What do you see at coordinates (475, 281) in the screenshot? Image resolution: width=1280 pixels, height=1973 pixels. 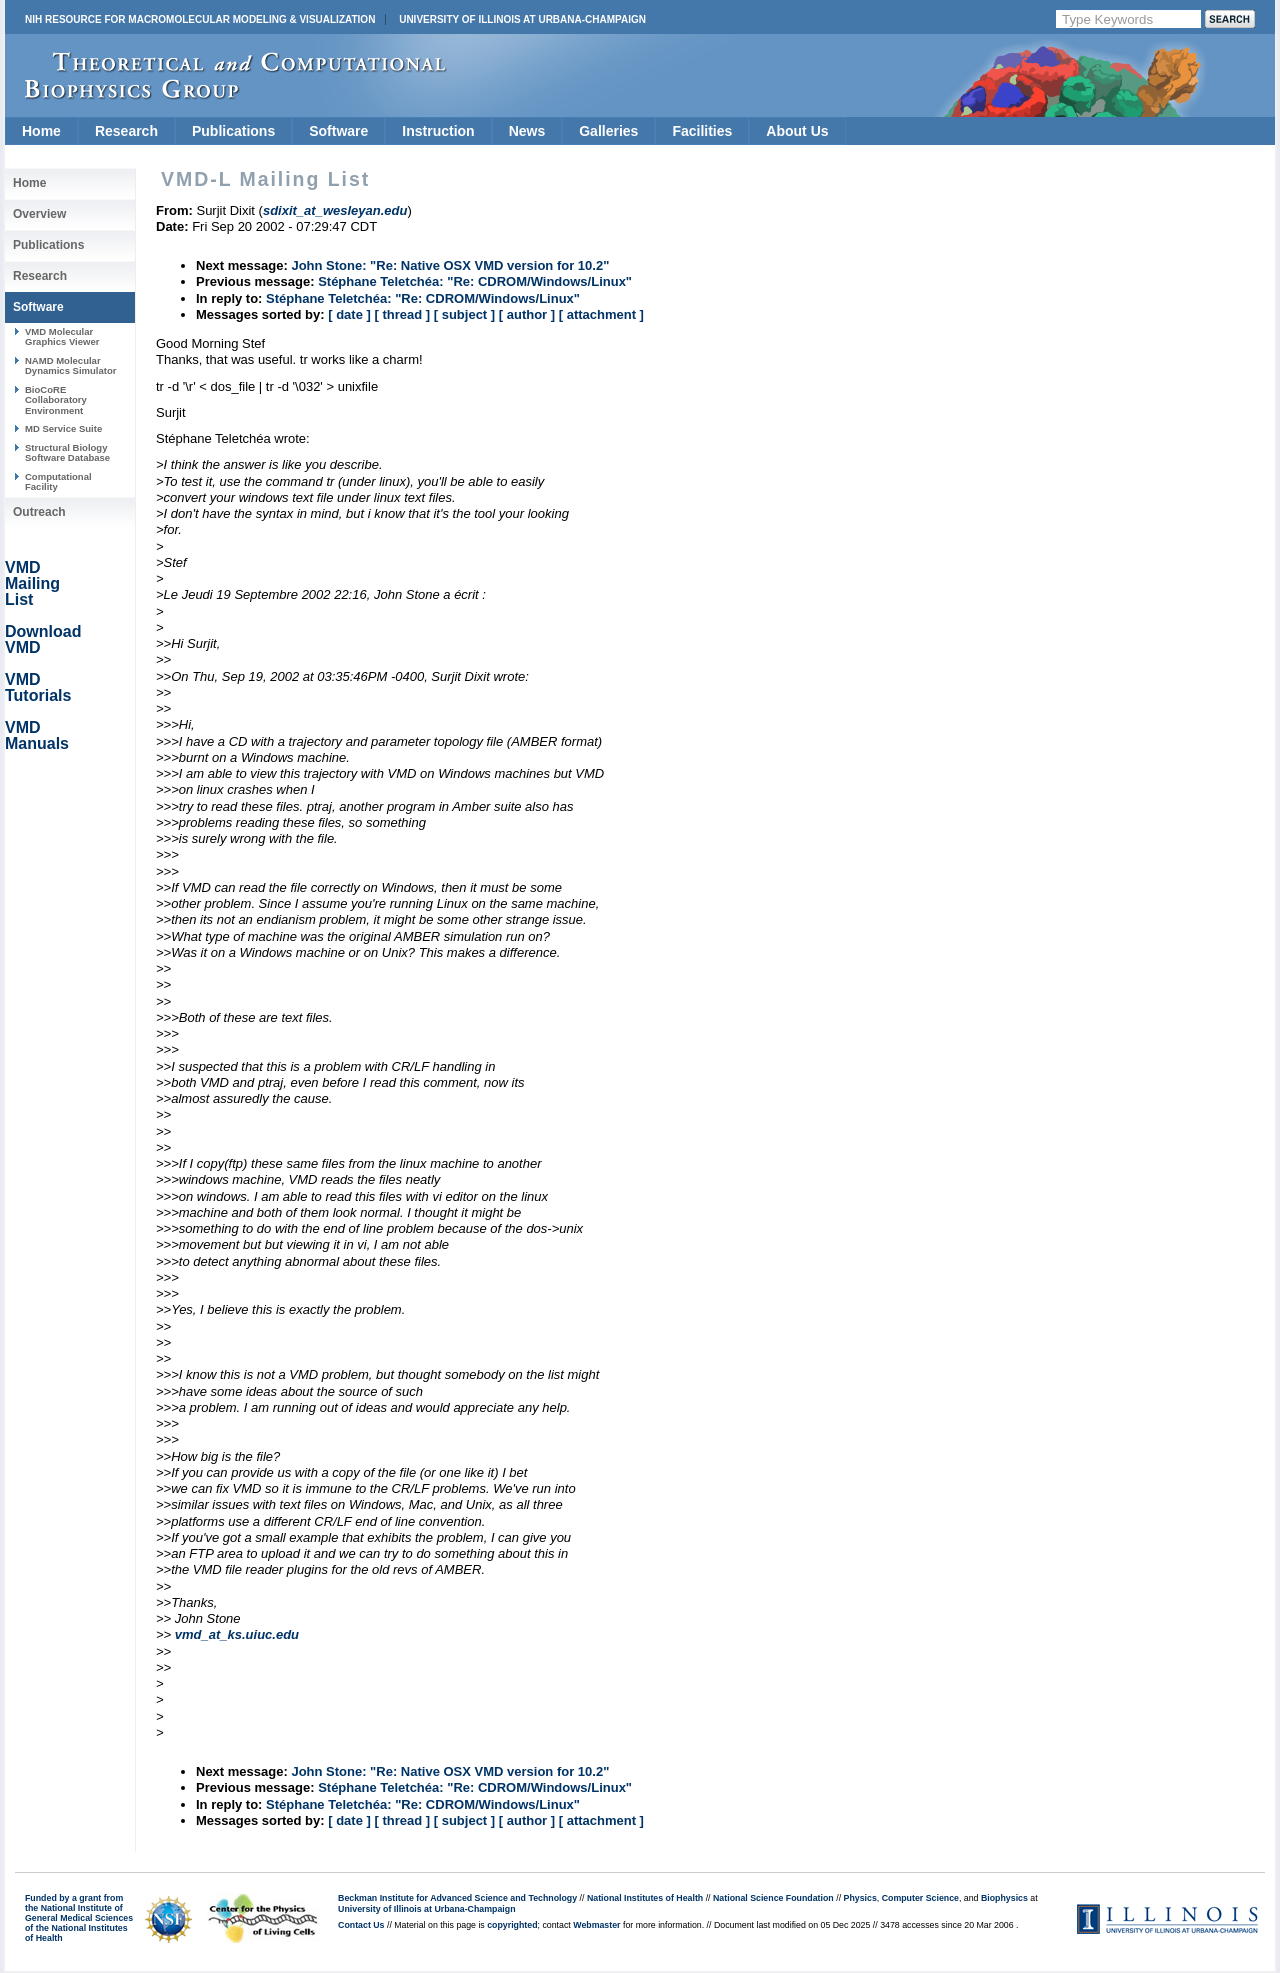 I see `Stéphane Teletchéa: "Re: CDROM/Windows/Linux"` at bounding box center [475, 281].